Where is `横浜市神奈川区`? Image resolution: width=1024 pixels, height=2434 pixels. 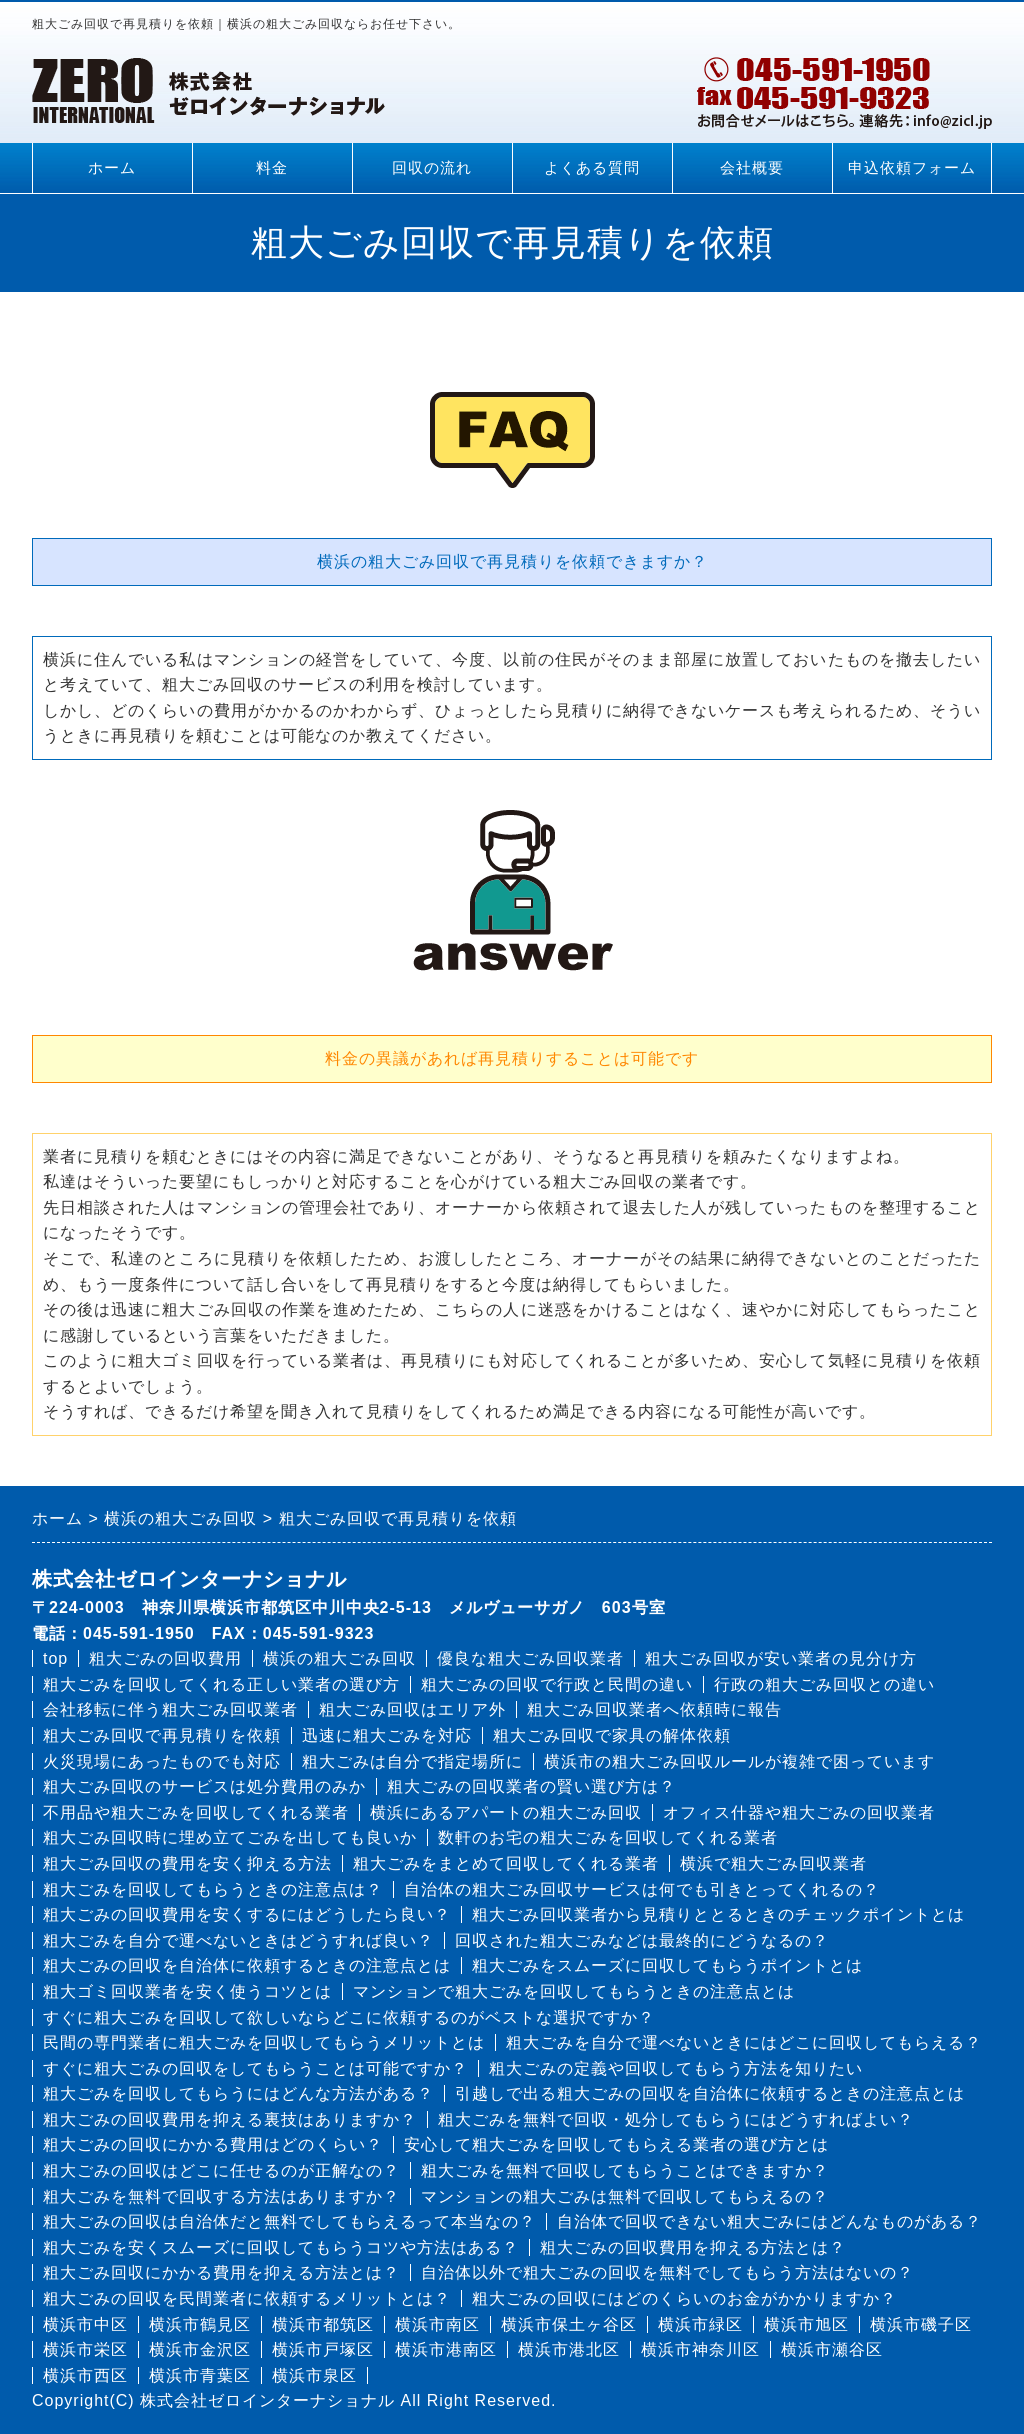 横浜市神奈川区 is located at coordinates (700, 2349).